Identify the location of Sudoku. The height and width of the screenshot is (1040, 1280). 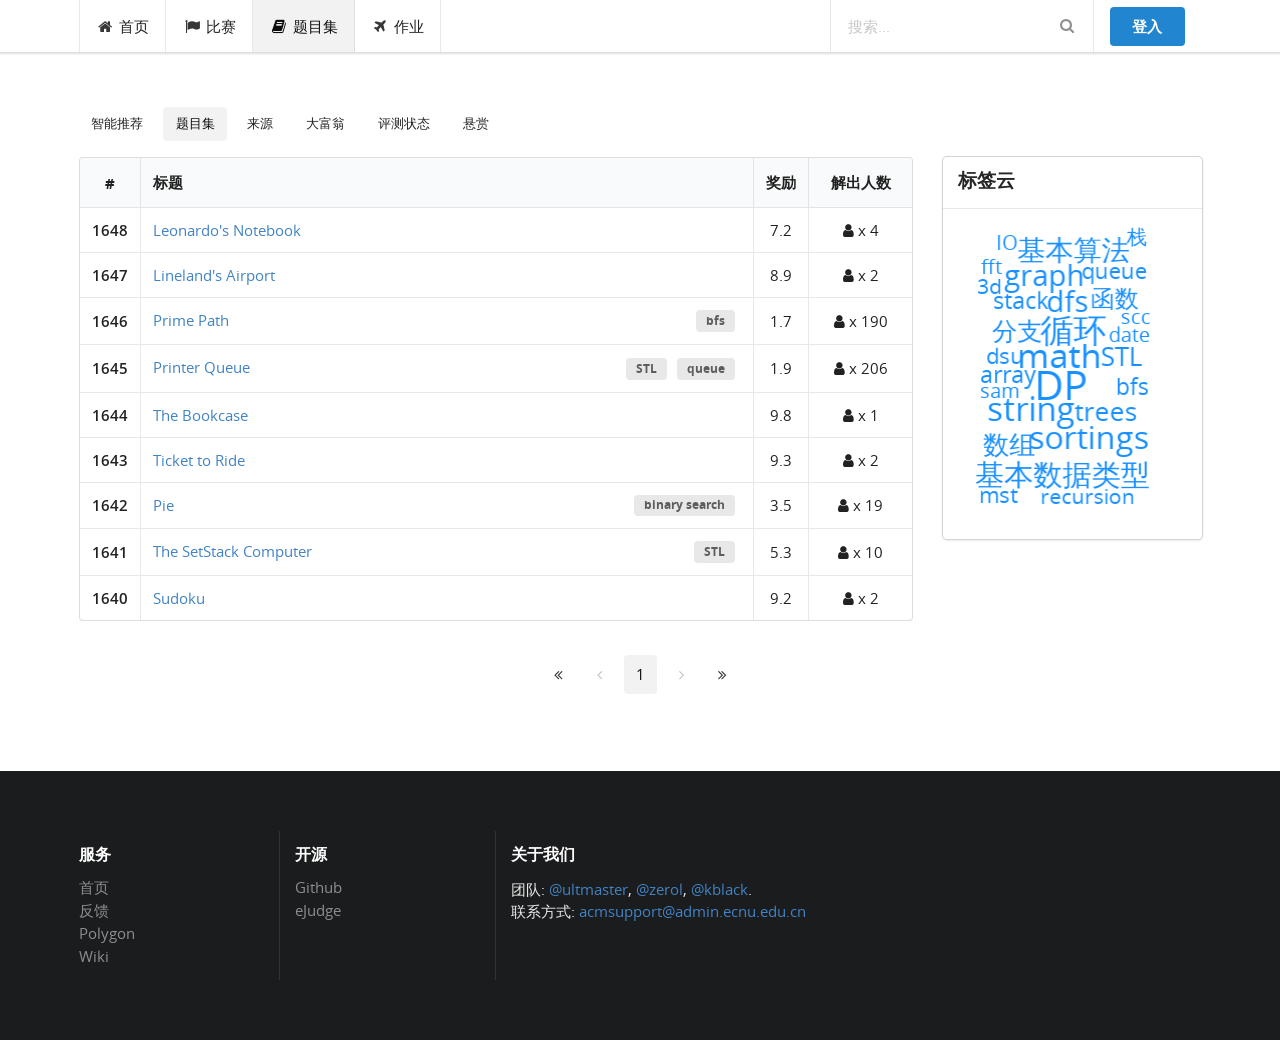
(179, 598).